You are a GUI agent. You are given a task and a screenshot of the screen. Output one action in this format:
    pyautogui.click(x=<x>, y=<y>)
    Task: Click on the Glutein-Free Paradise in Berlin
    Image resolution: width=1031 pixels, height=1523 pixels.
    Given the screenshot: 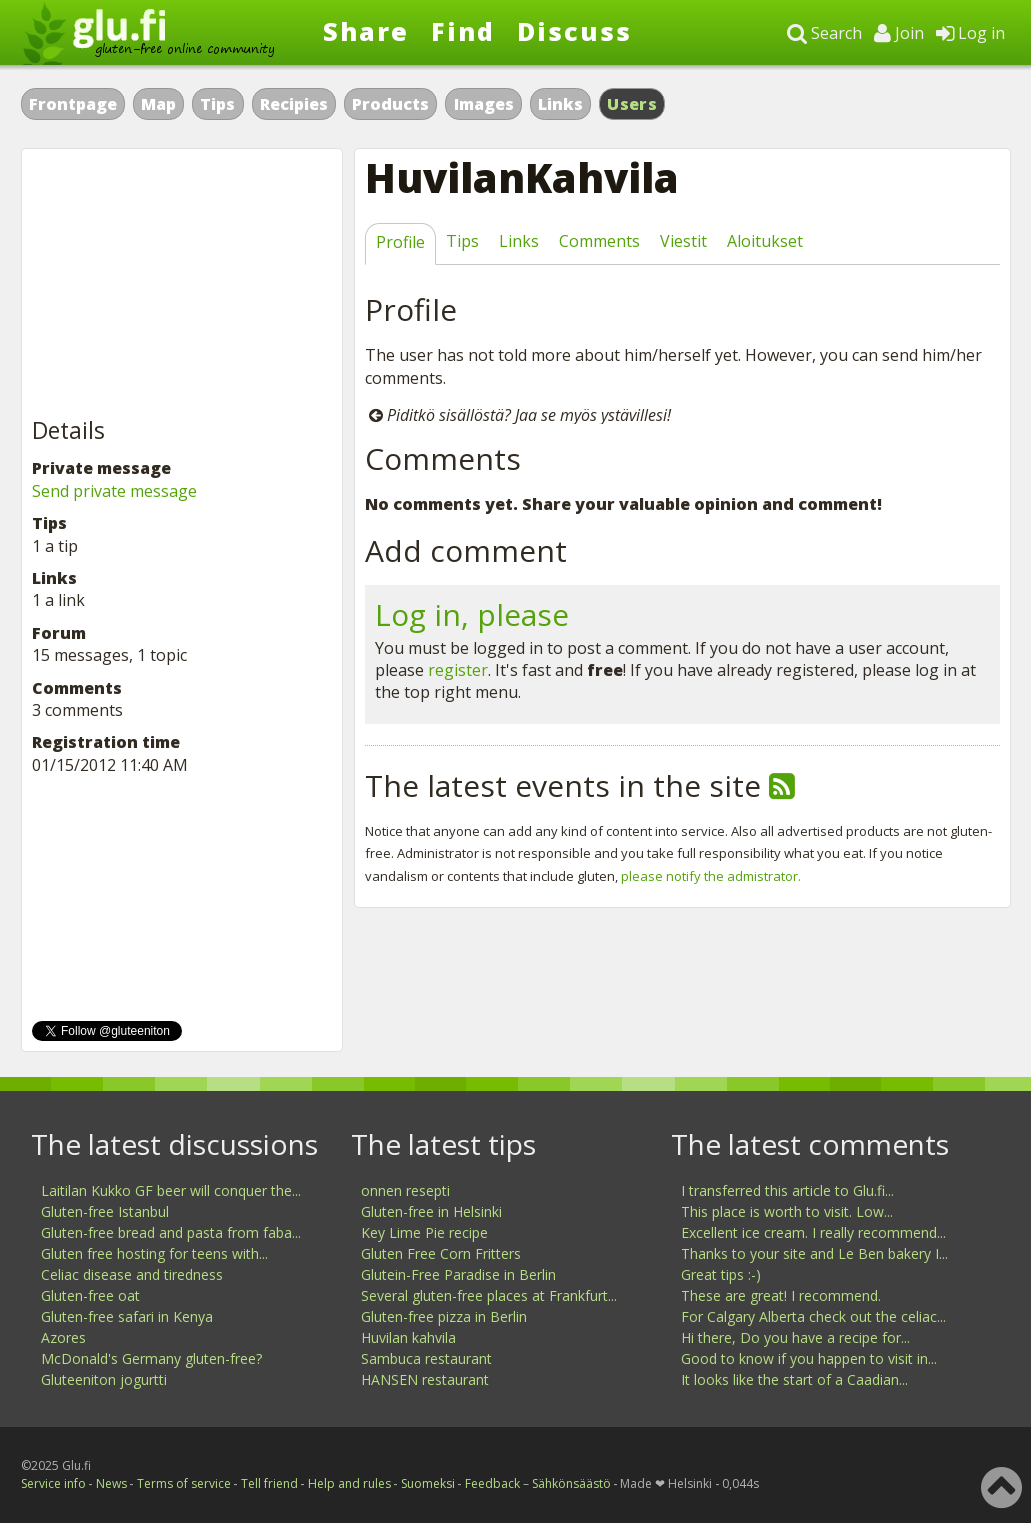 What is the action you would take?
    pyautogui.click(x=458, y=1274)
    